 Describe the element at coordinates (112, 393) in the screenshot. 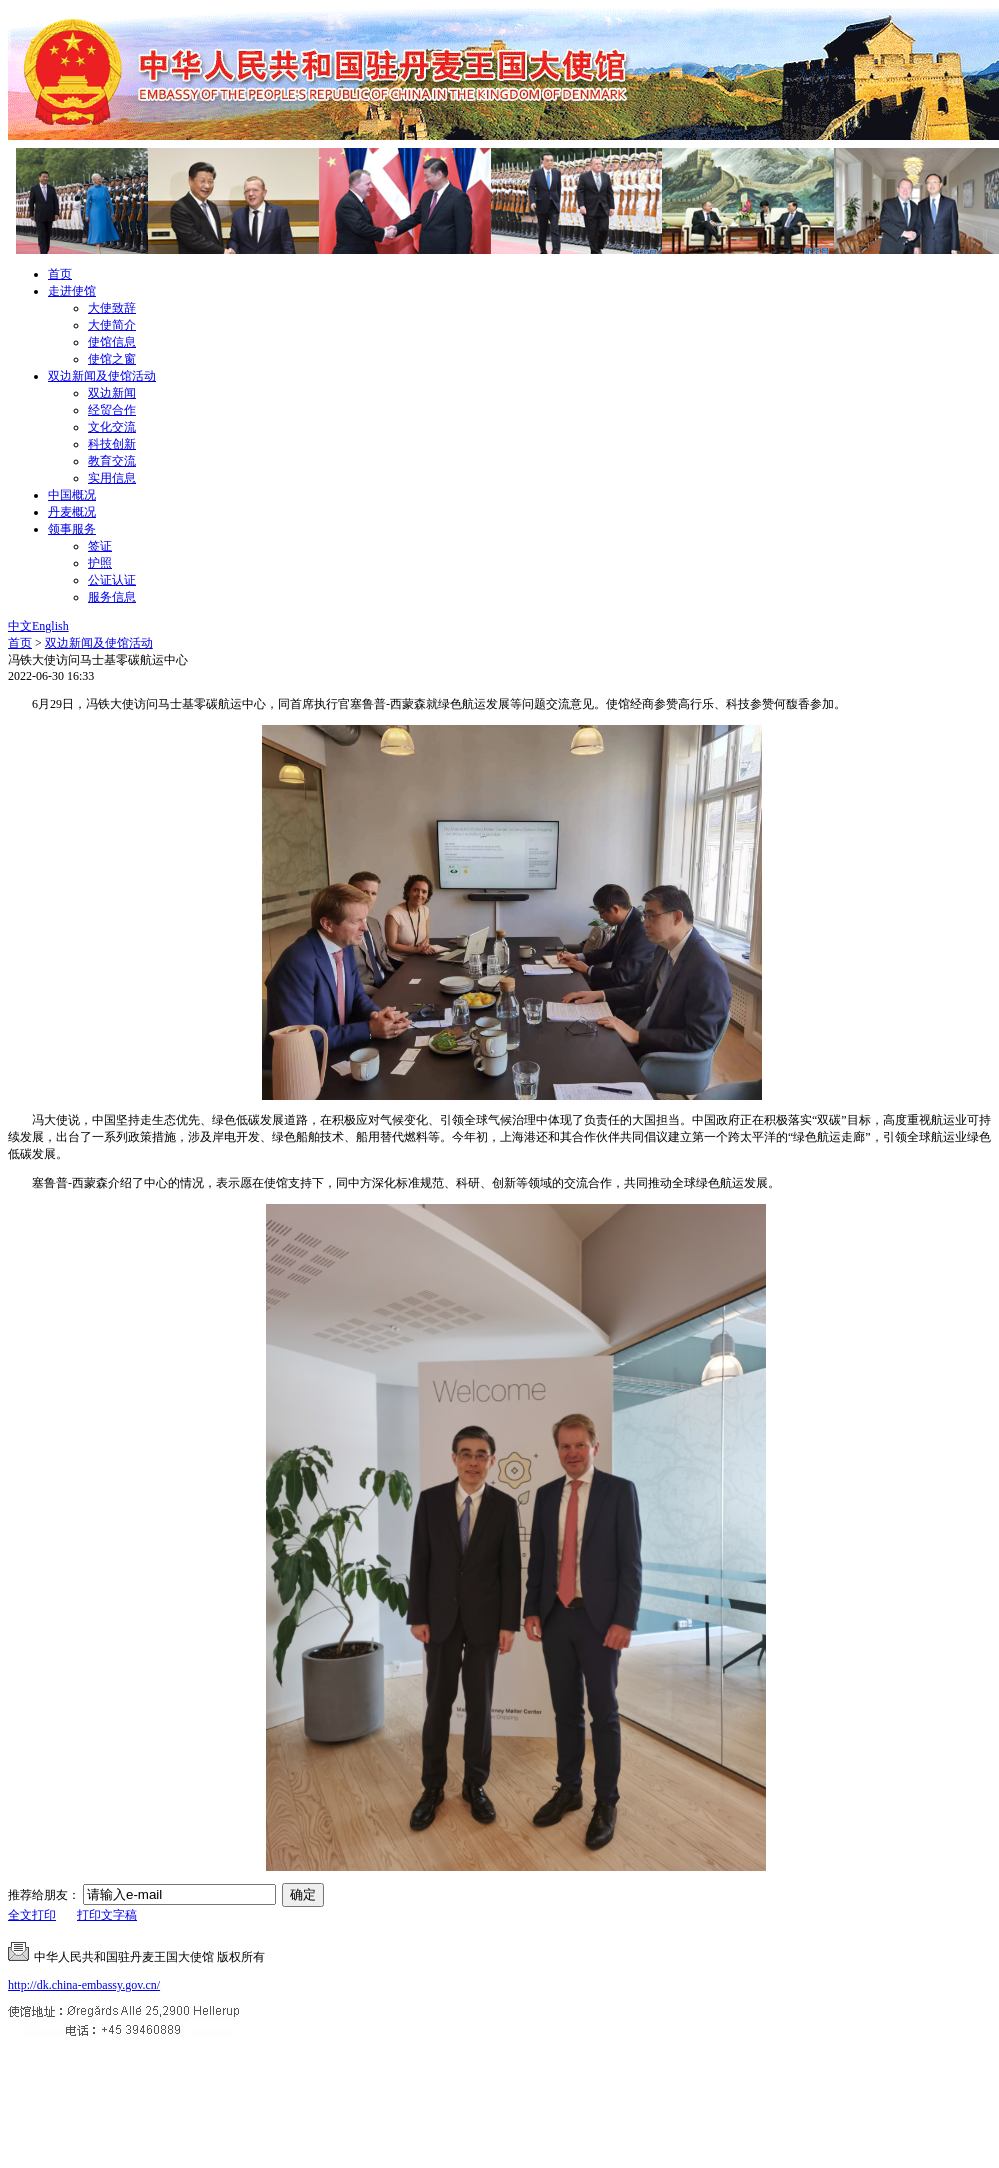

I see `双边新闻` at that location.